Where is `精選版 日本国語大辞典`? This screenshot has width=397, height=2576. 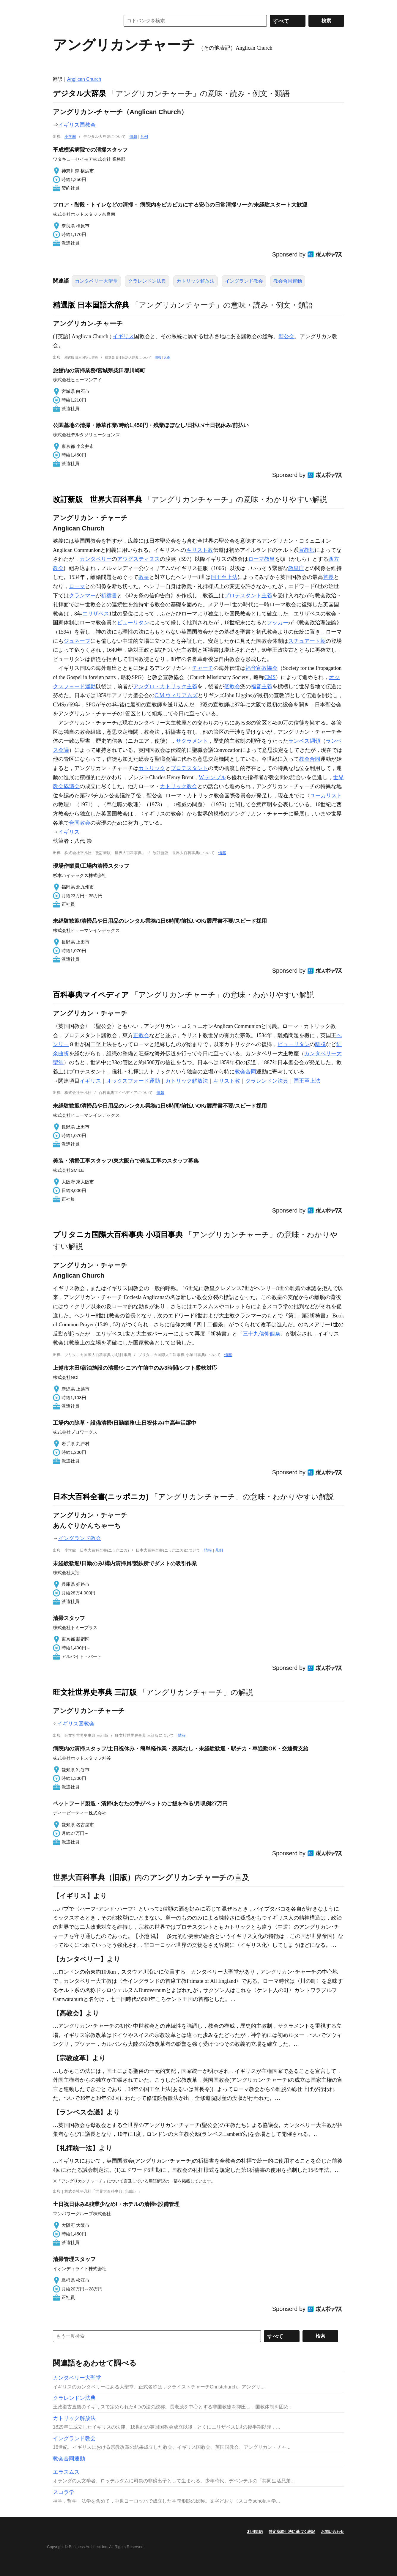 精選版 日本国語大辞典 is located at coordinates (91, 305).